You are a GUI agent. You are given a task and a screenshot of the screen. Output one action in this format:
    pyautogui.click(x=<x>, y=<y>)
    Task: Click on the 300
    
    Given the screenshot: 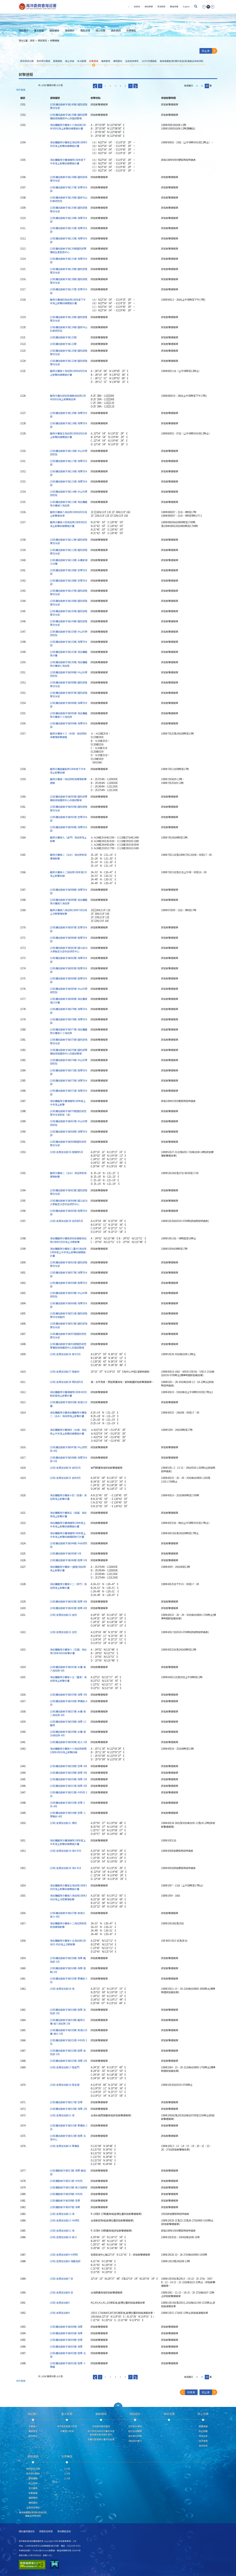 What is the action you would take?
    pyautogui.click(x=206, y=85)
    